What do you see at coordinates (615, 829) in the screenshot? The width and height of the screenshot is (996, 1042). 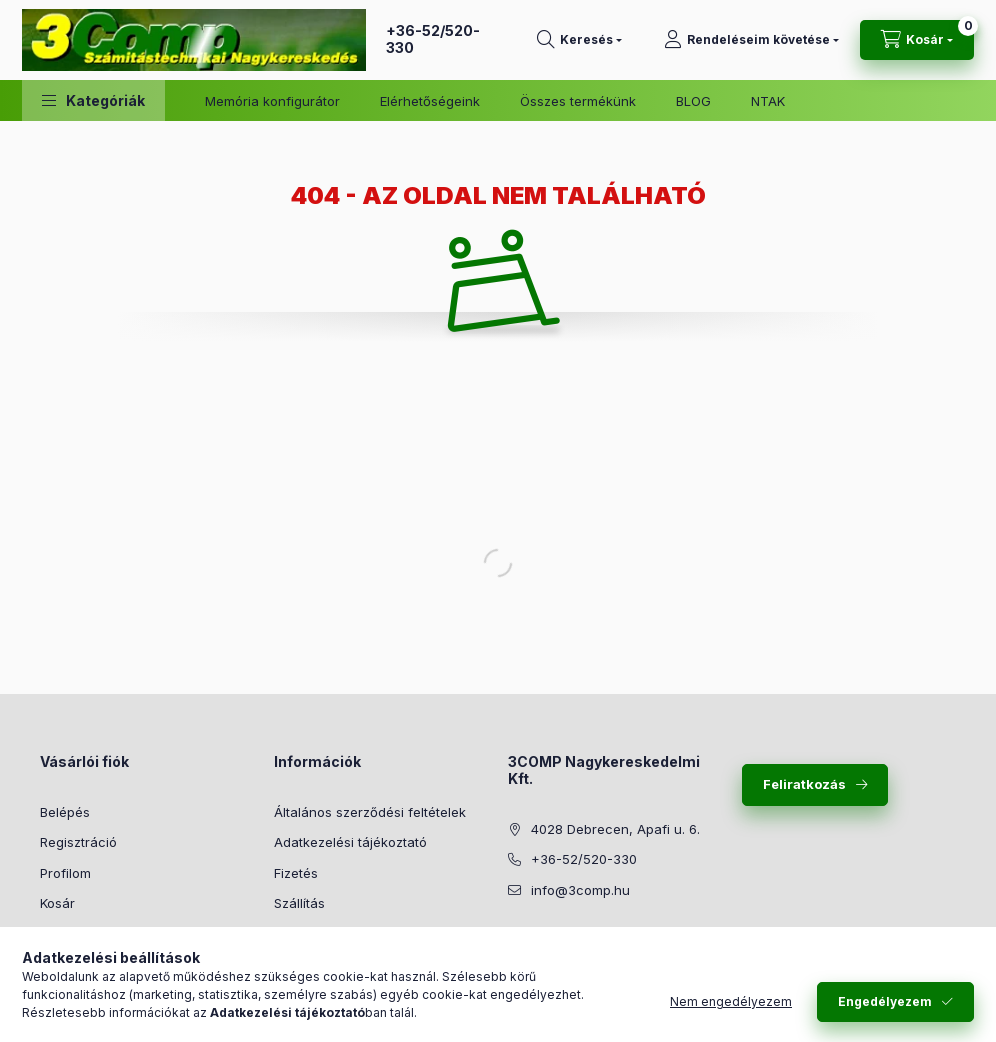 I see `4028 Debrecen, Apafi u. 6.` at bounding box center [615, 829].